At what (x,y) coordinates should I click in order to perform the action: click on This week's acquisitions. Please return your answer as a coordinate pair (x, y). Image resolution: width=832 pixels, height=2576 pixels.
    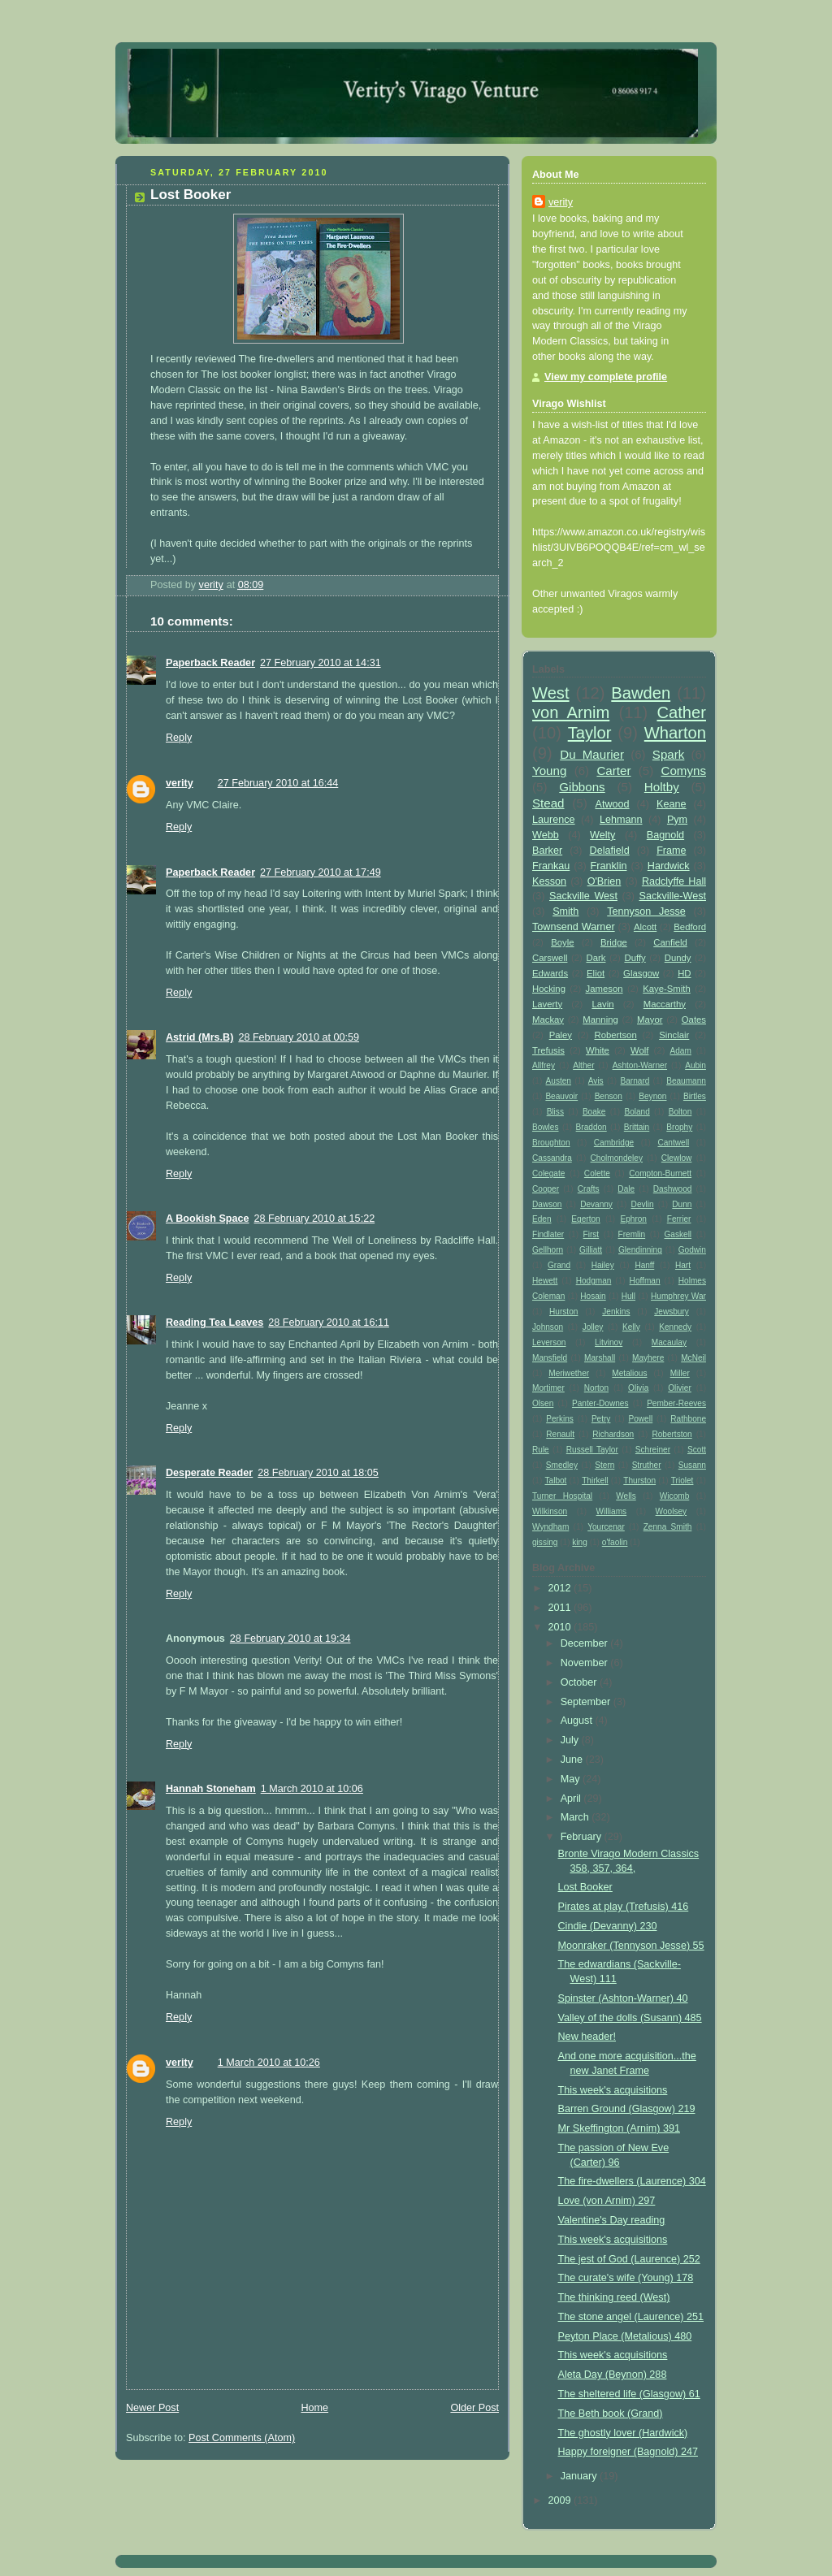
    Looking at the image, I should click on (613, 2090).